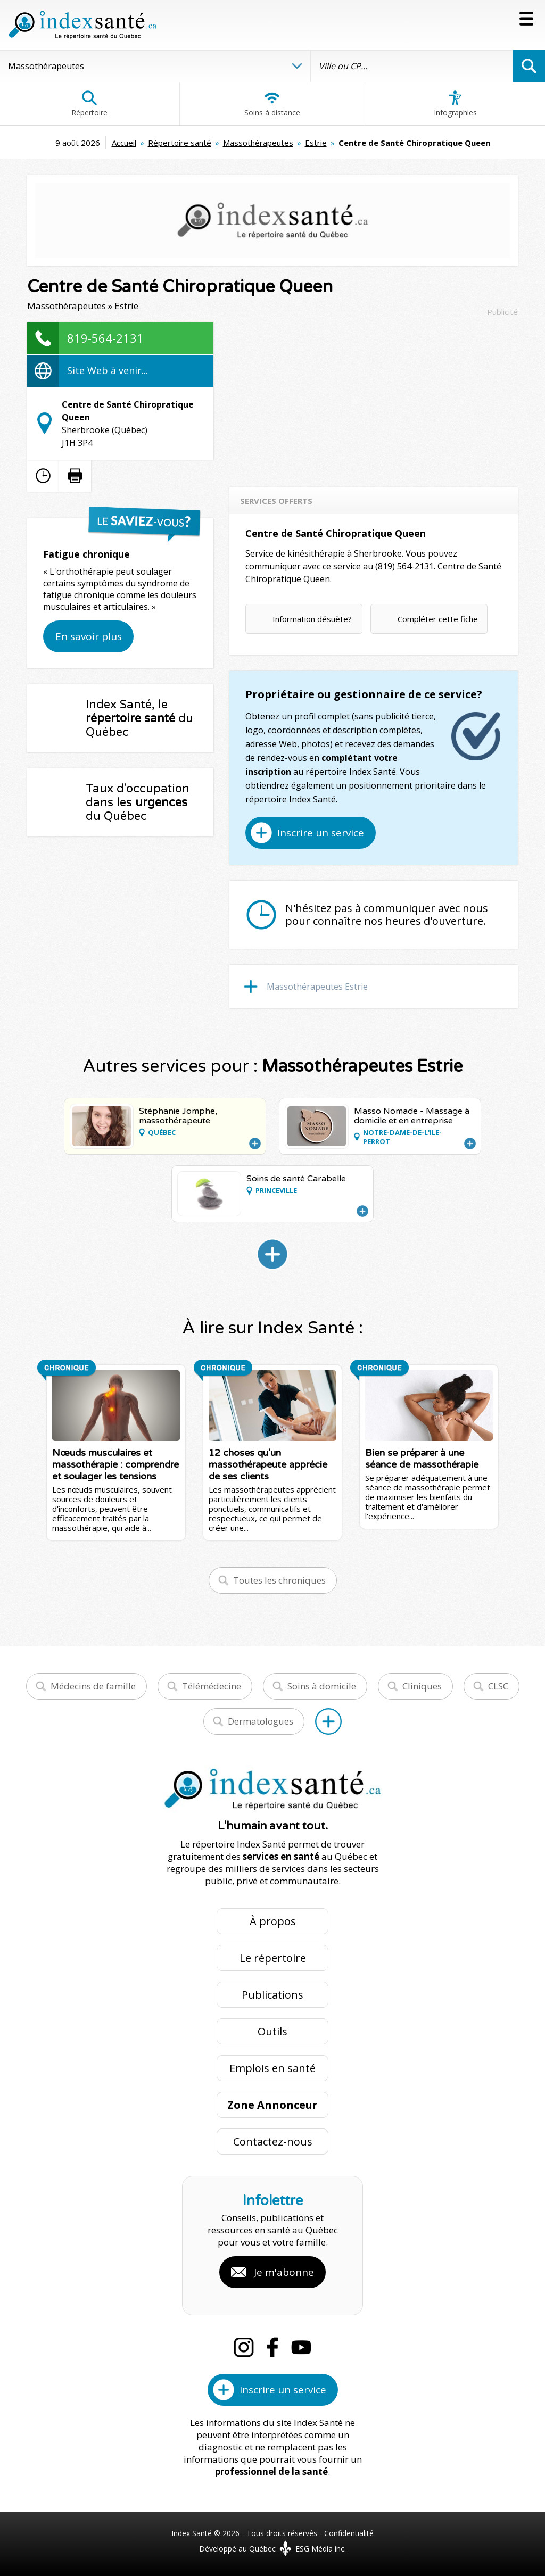 The height and width of the screenshot is (2576, 545). What do you see at coordinates (191, 2533) in the screenshot?
I see `Index Santé` at bounding box center [191, 2533].